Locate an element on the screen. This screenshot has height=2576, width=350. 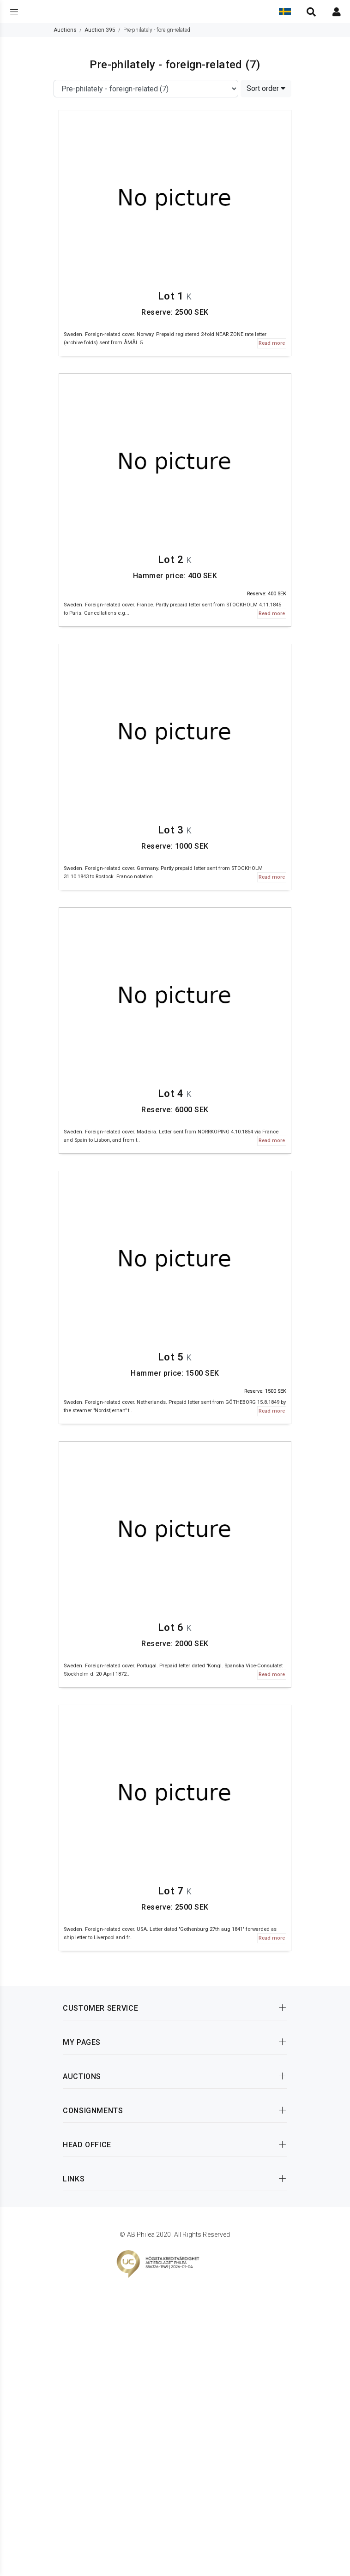
Sort order is located at coordinates (266, 88).